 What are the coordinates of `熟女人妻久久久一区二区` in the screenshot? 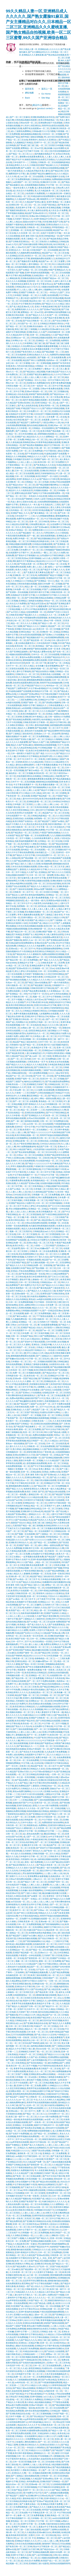 It's located at (57, 1398).